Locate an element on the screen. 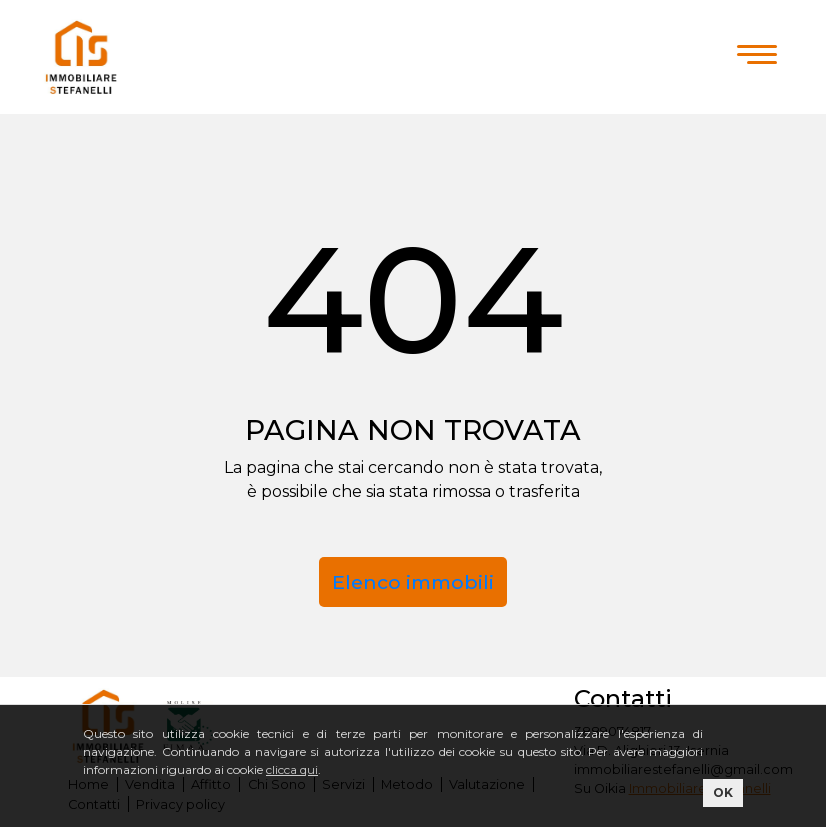 The image size is (826, 827). Elenco immobili is located at coordinates (413, 582).